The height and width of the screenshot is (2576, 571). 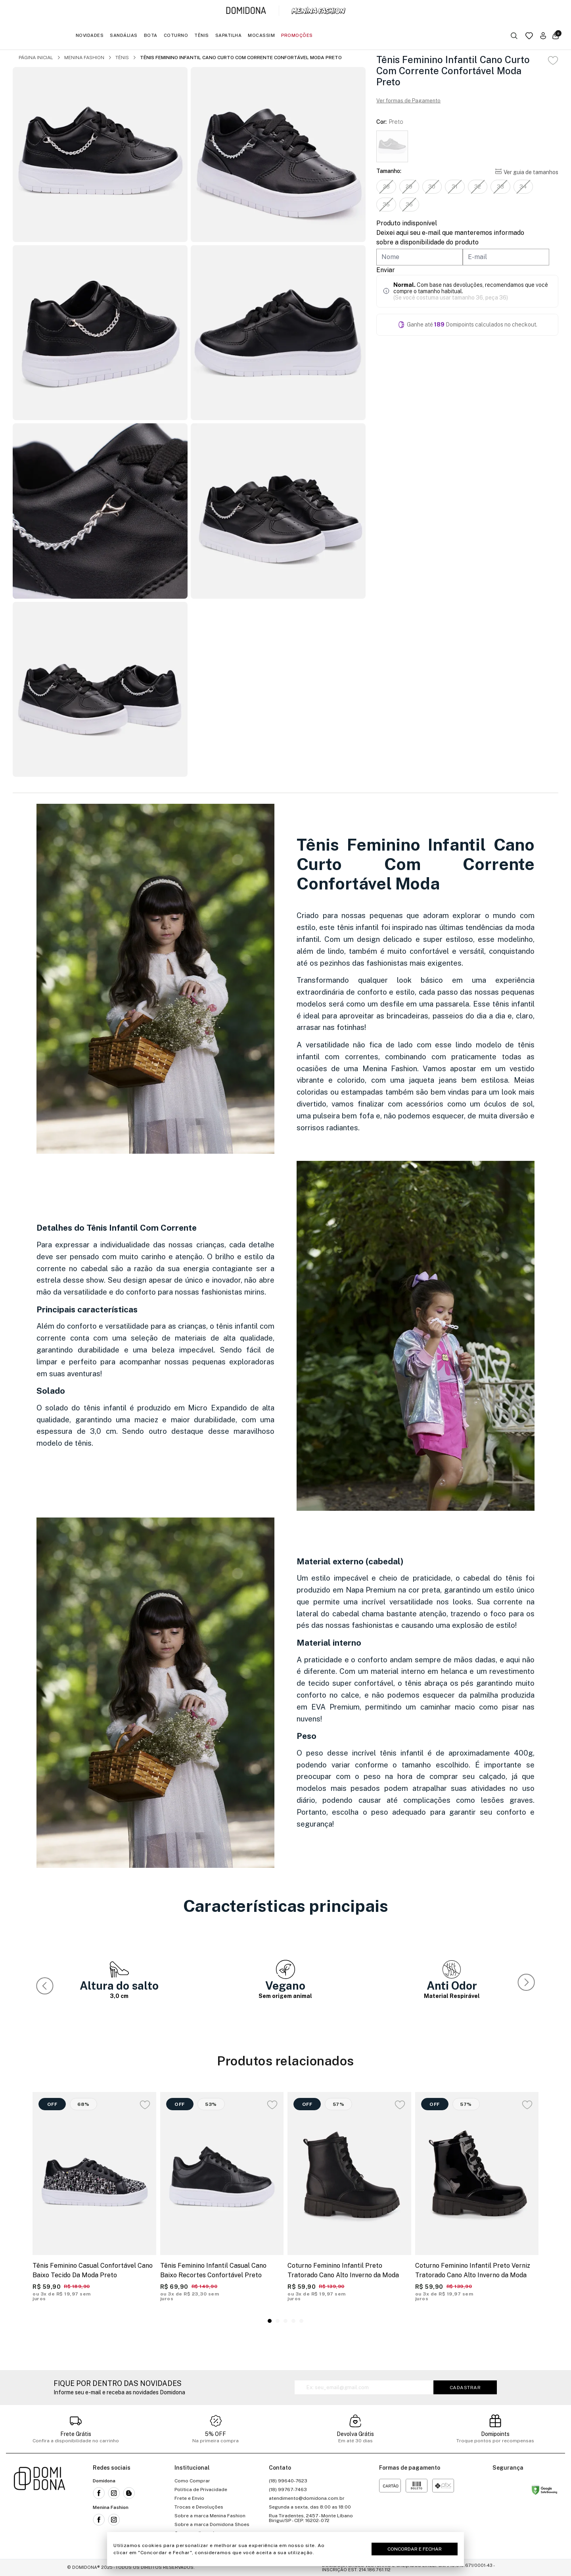 What do you see at coordinates (201, 35) in the screenshot?
I see `Tênis` at bounding box center [201, 35].